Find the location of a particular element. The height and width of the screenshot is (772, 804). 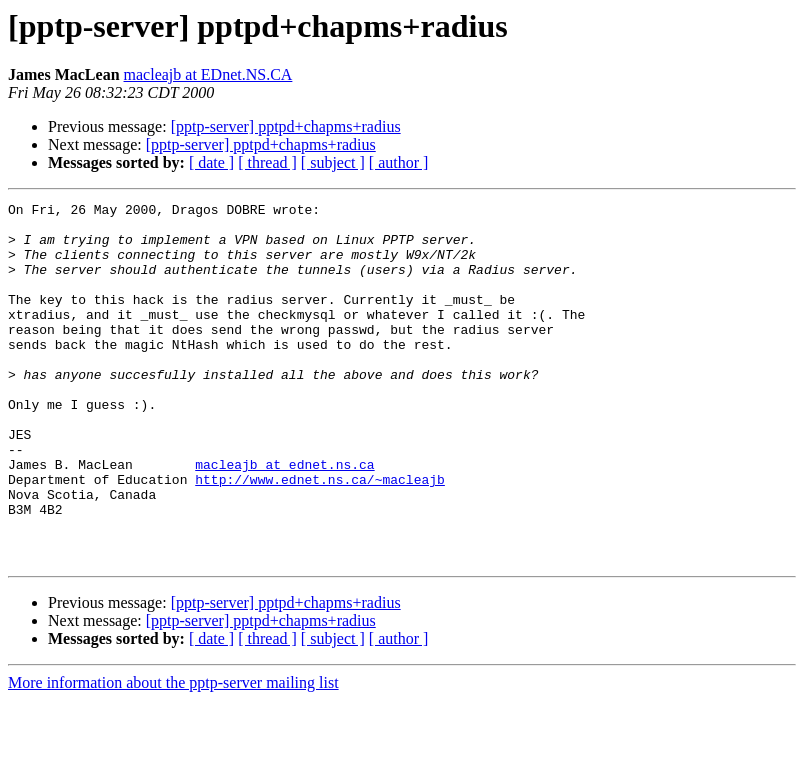

[ author ] is located at coordinates (399, 162).